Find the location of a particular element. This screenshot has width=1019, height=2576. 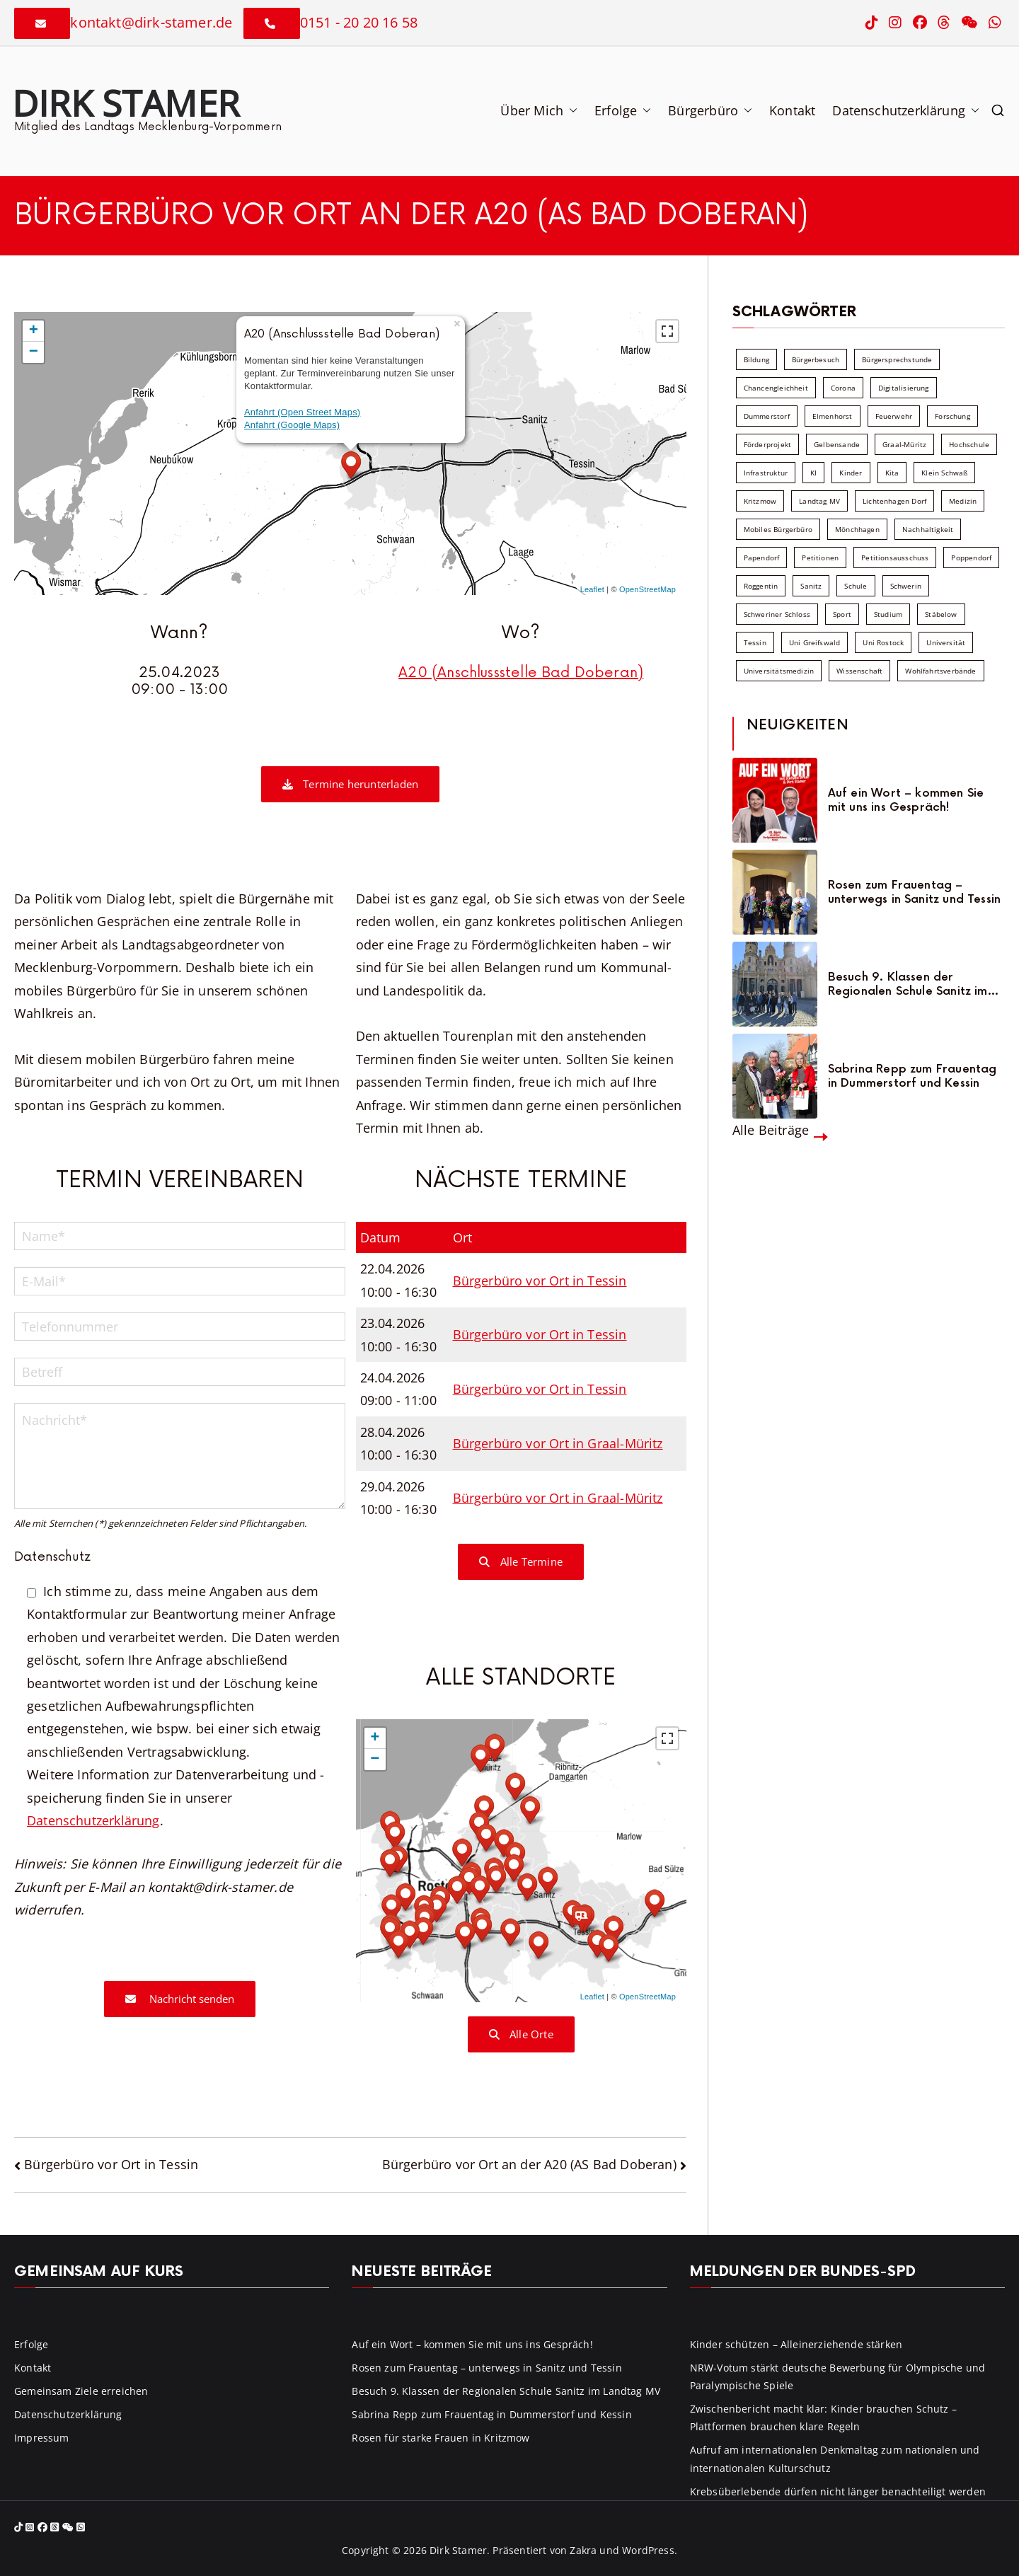

Dummerstorf [Dummerstorf (18 Einträge)] is located at coordinates (767, 416).